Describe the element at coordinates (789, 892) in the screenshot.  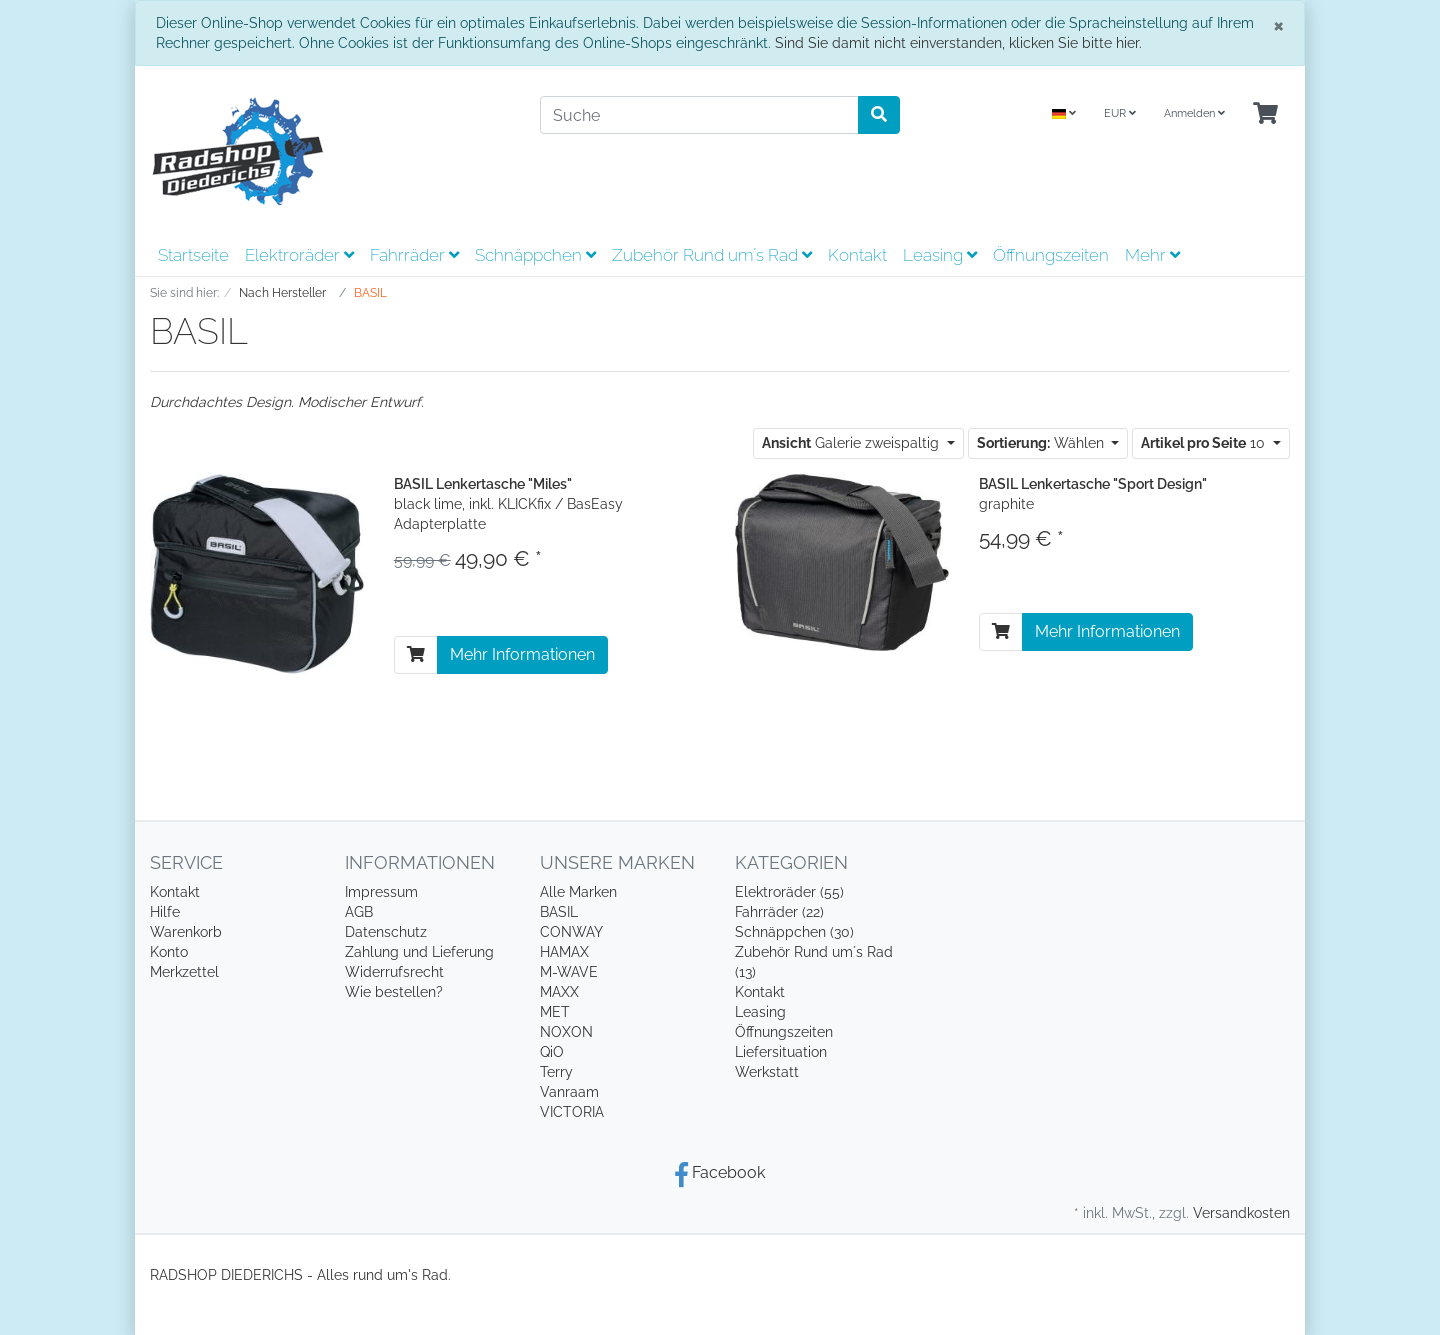
I see `Elektroräder (55)` at that location.